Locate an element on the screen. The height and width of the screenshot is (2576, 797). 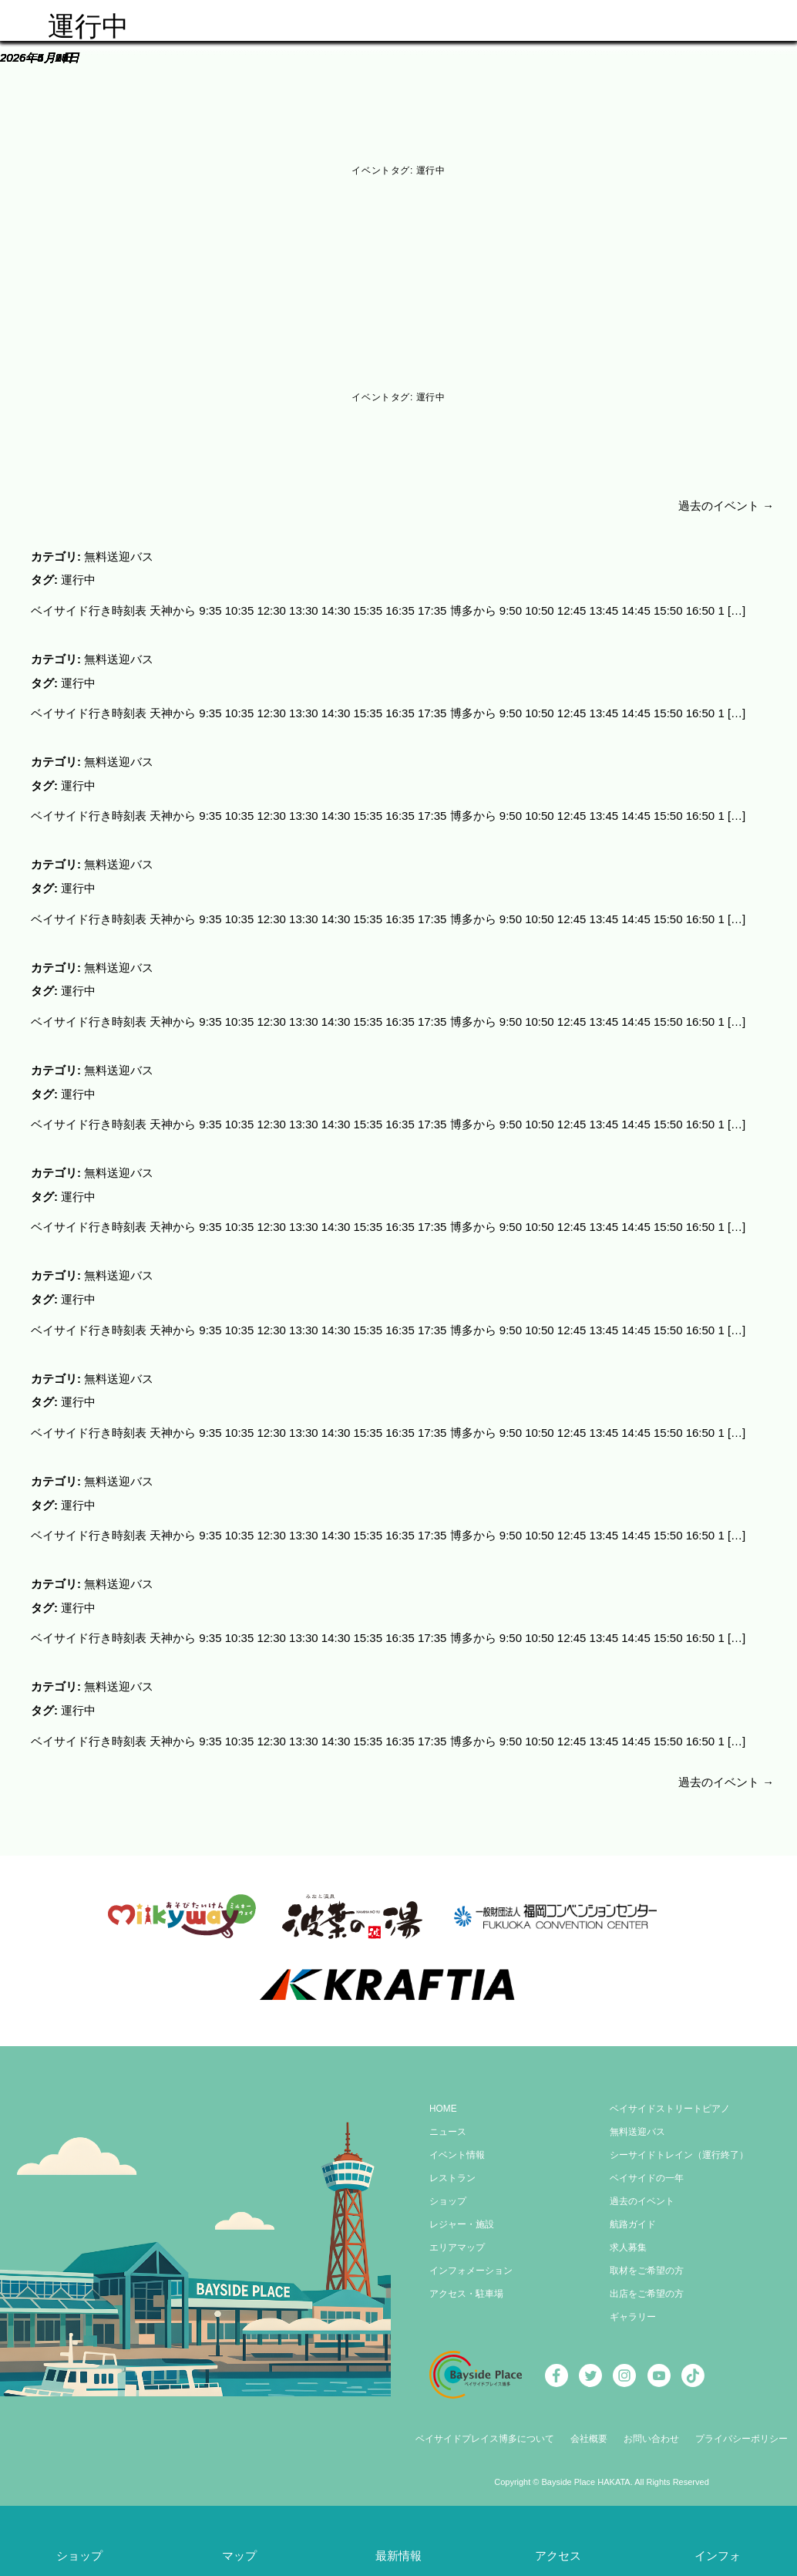
HOME is located at coordinates (443, 2098).